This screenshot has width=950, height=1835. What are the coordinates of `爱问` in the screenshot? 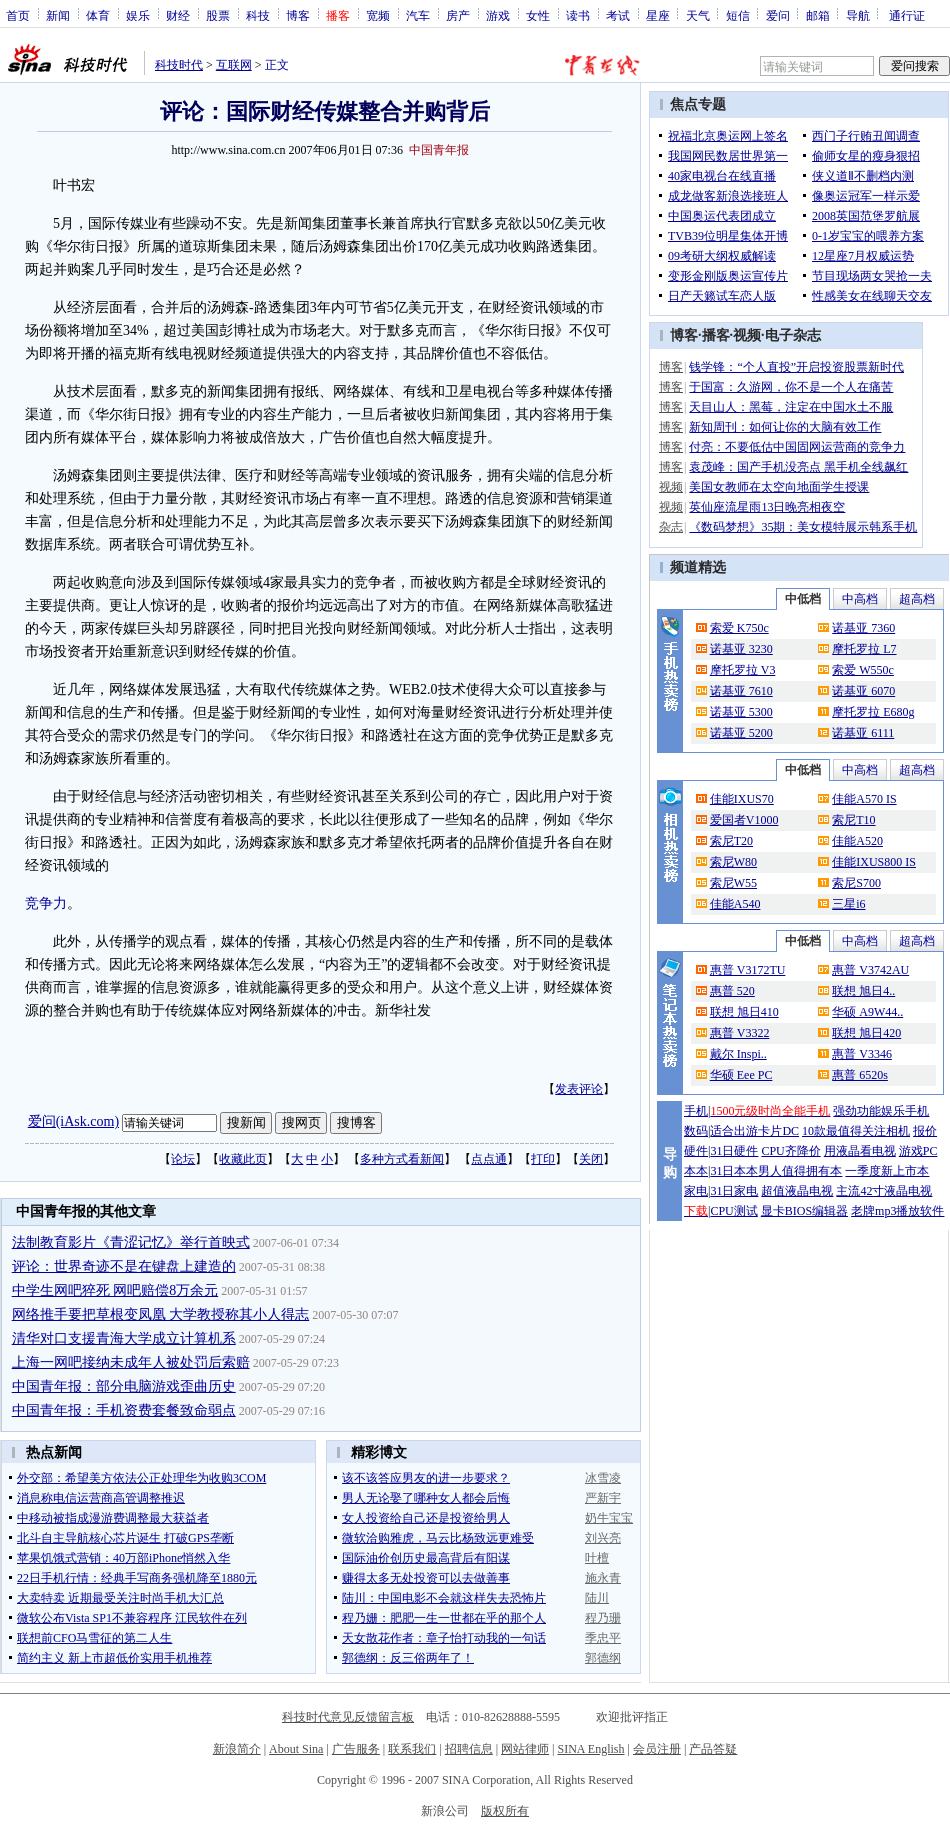 It's located at (778, 15).